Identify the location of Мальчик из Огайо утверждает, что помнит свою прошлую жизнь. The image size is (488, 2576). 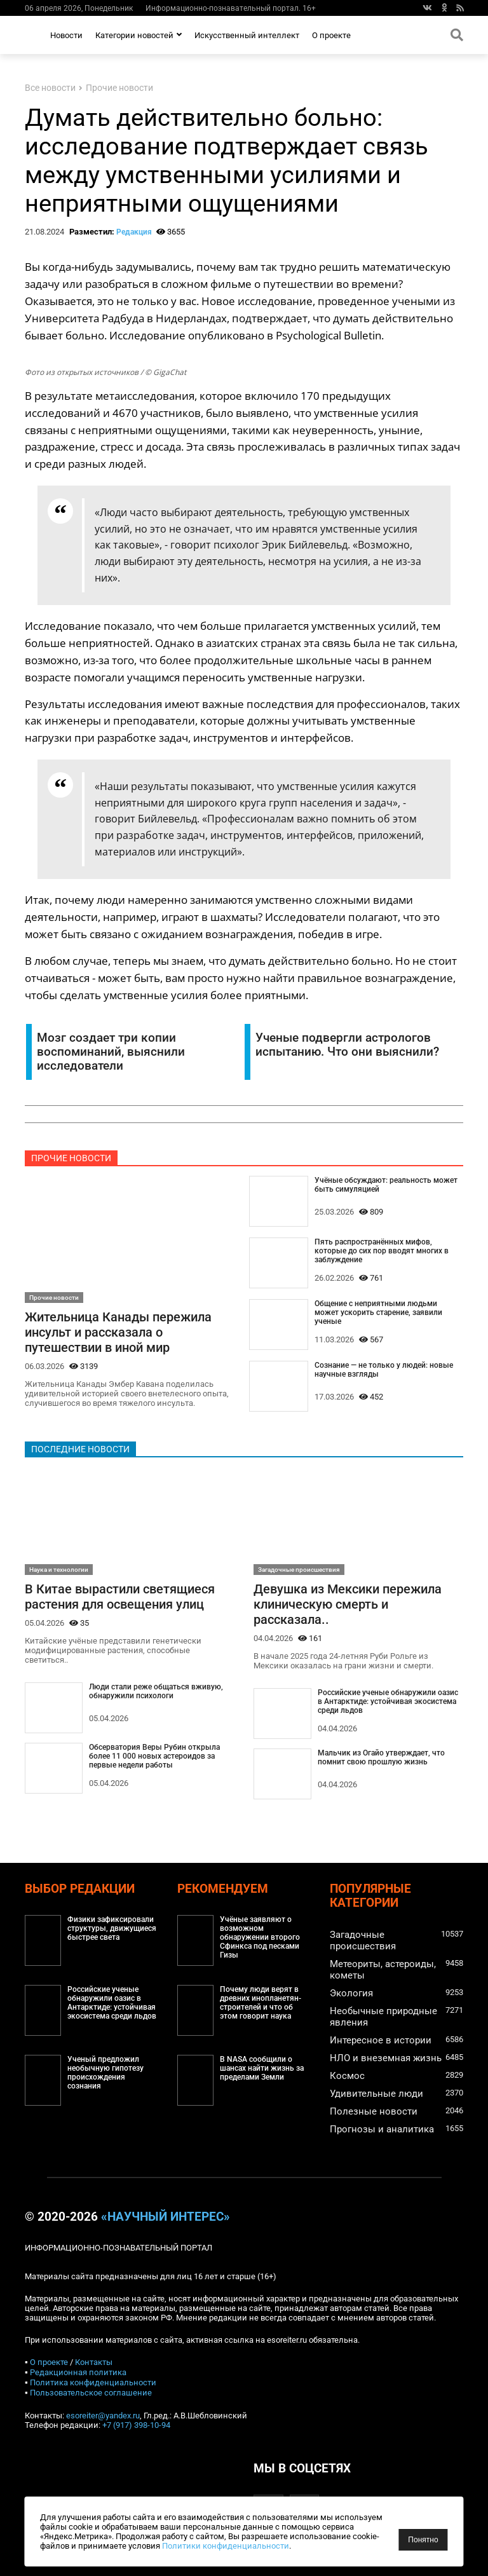
(381, 1757).